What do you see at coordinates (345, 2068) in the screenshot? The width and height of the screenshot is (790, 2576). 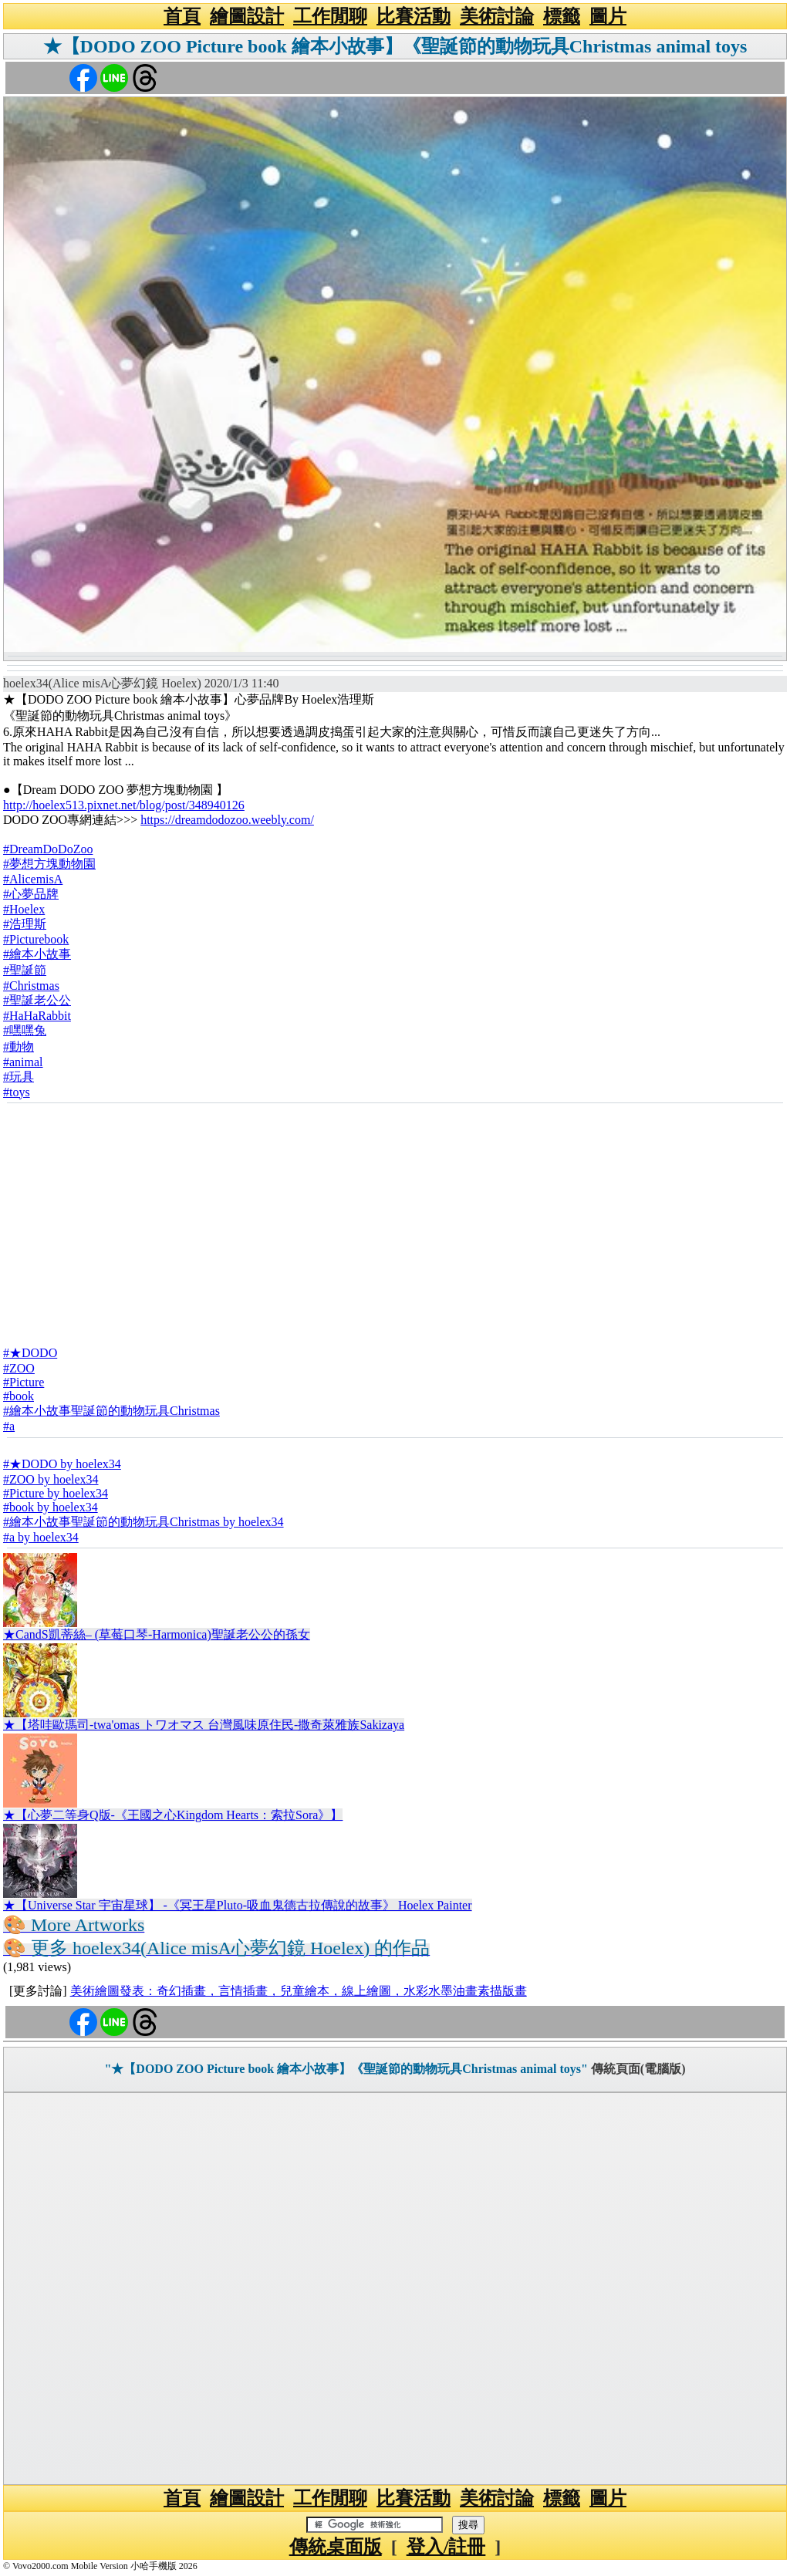 I see `"★【DODO ZOO Picture book 繪本小故事】《聖誕節的動物玩具Christmas animal toys"` at bounding box center [345, 2068].